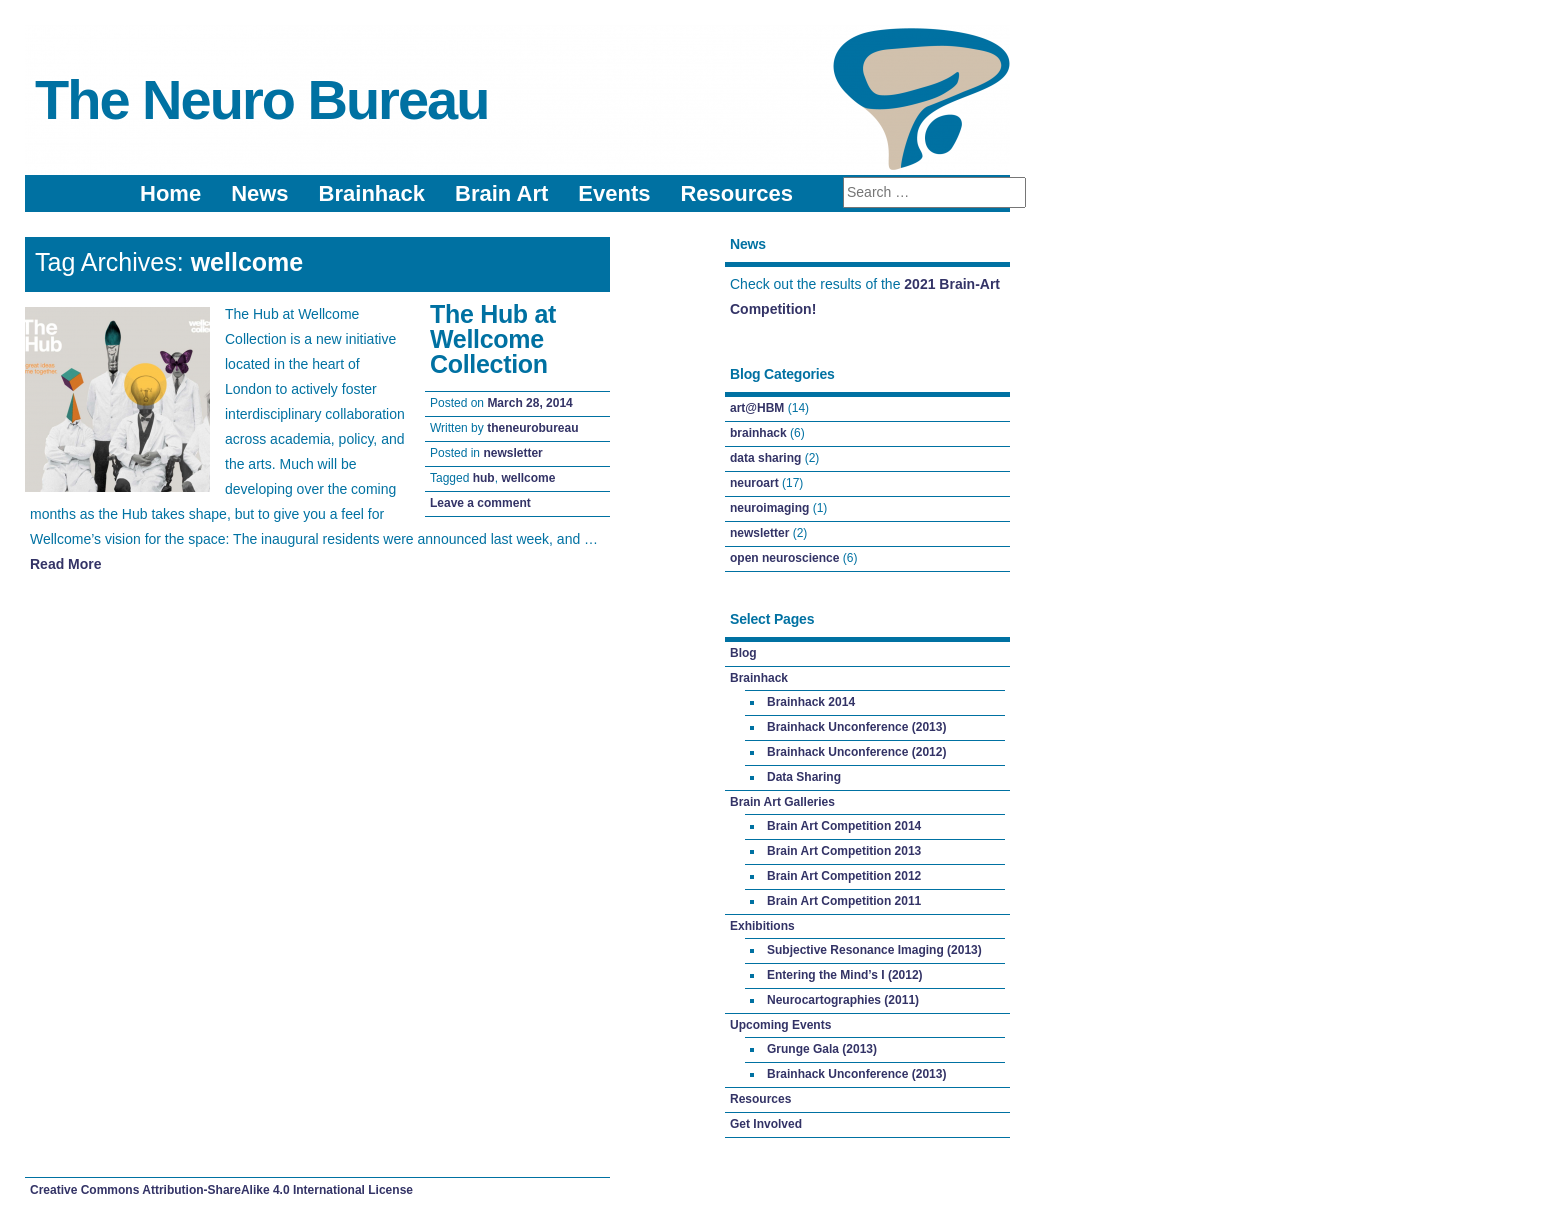 The image size is (1568, 1228). What do you see at coordinates (874, 950) in the screenshot?
I see `Subjective Resonance Imaging (2013)` at bounding box center [874, 950].